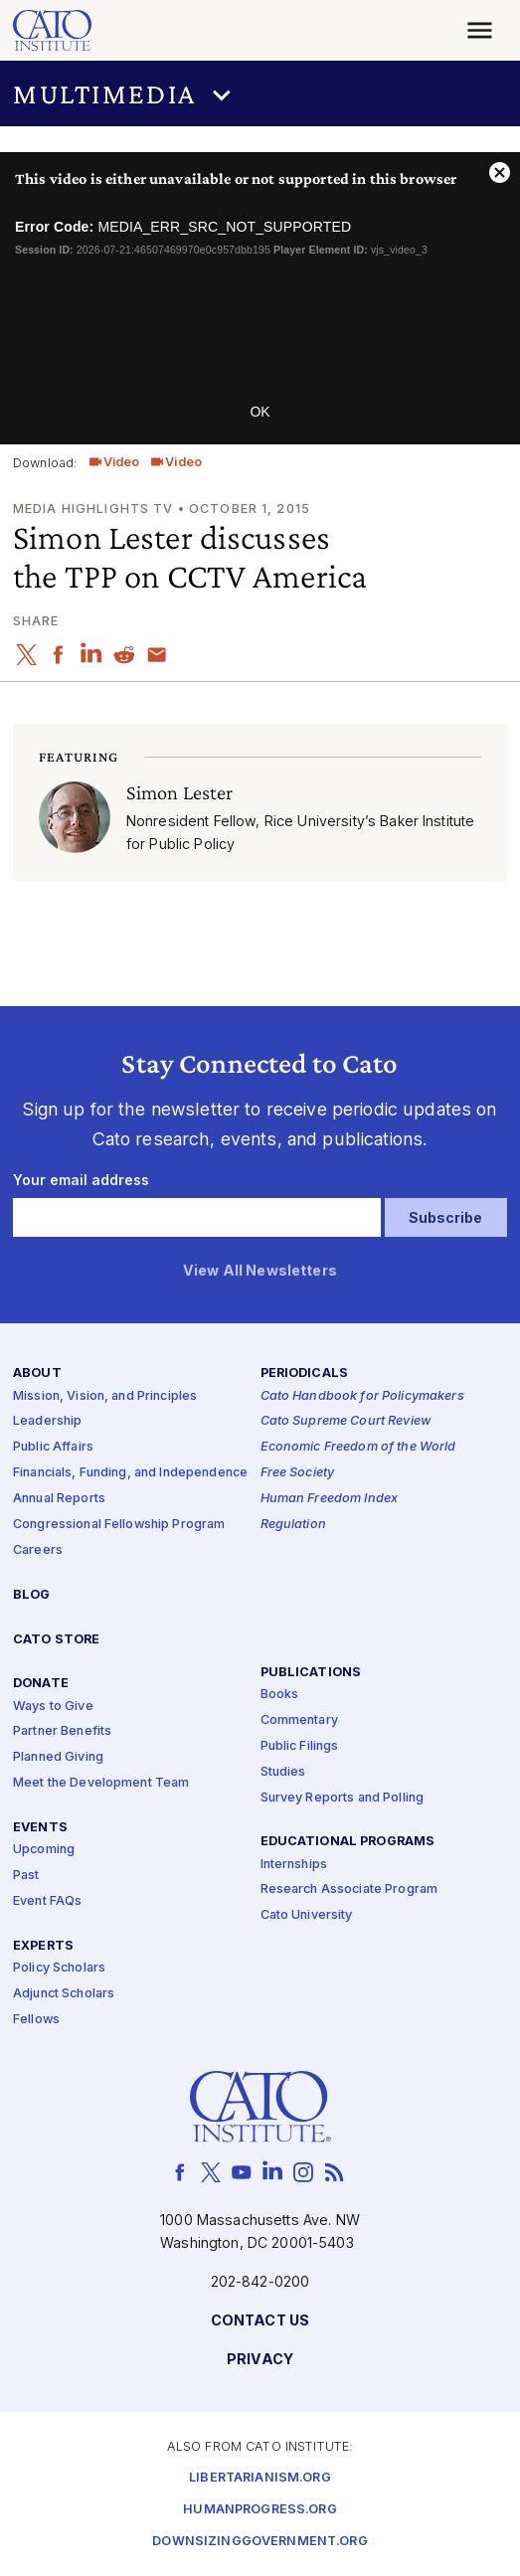 This screenshot has height=2576, width=520. Describe the element at coordinates (62, 1731) in the screenshot. I see `Partner Benefits` at that location.